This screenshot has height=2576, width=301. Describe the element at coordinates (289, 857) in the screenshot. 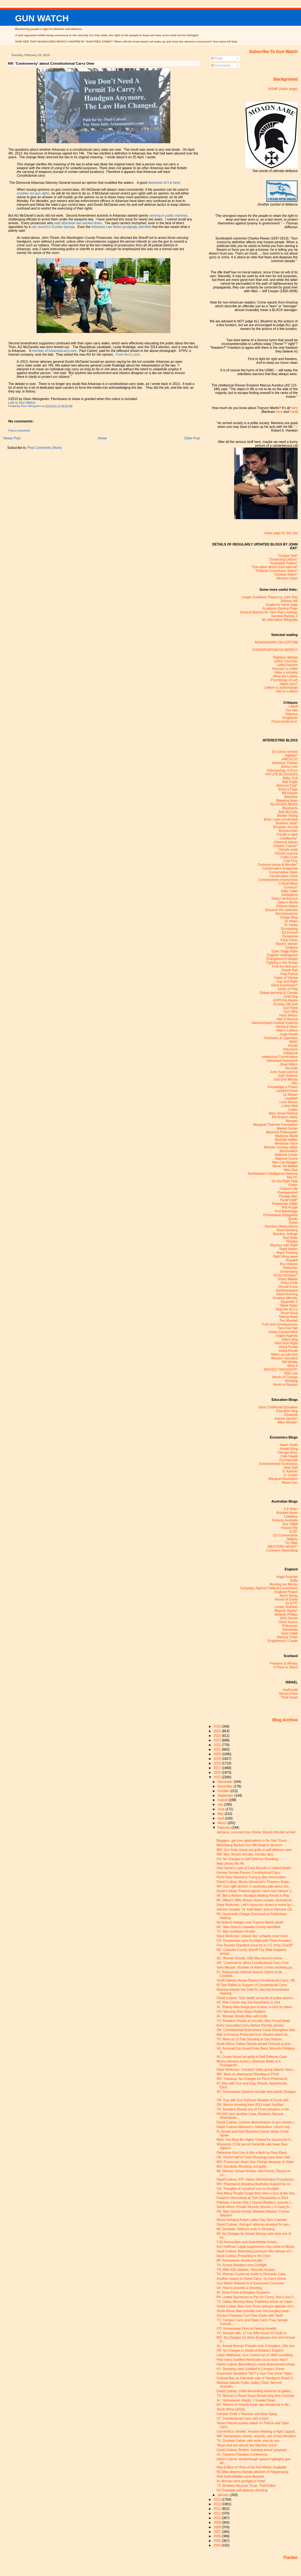

I see `Colby Cosh` at that location.